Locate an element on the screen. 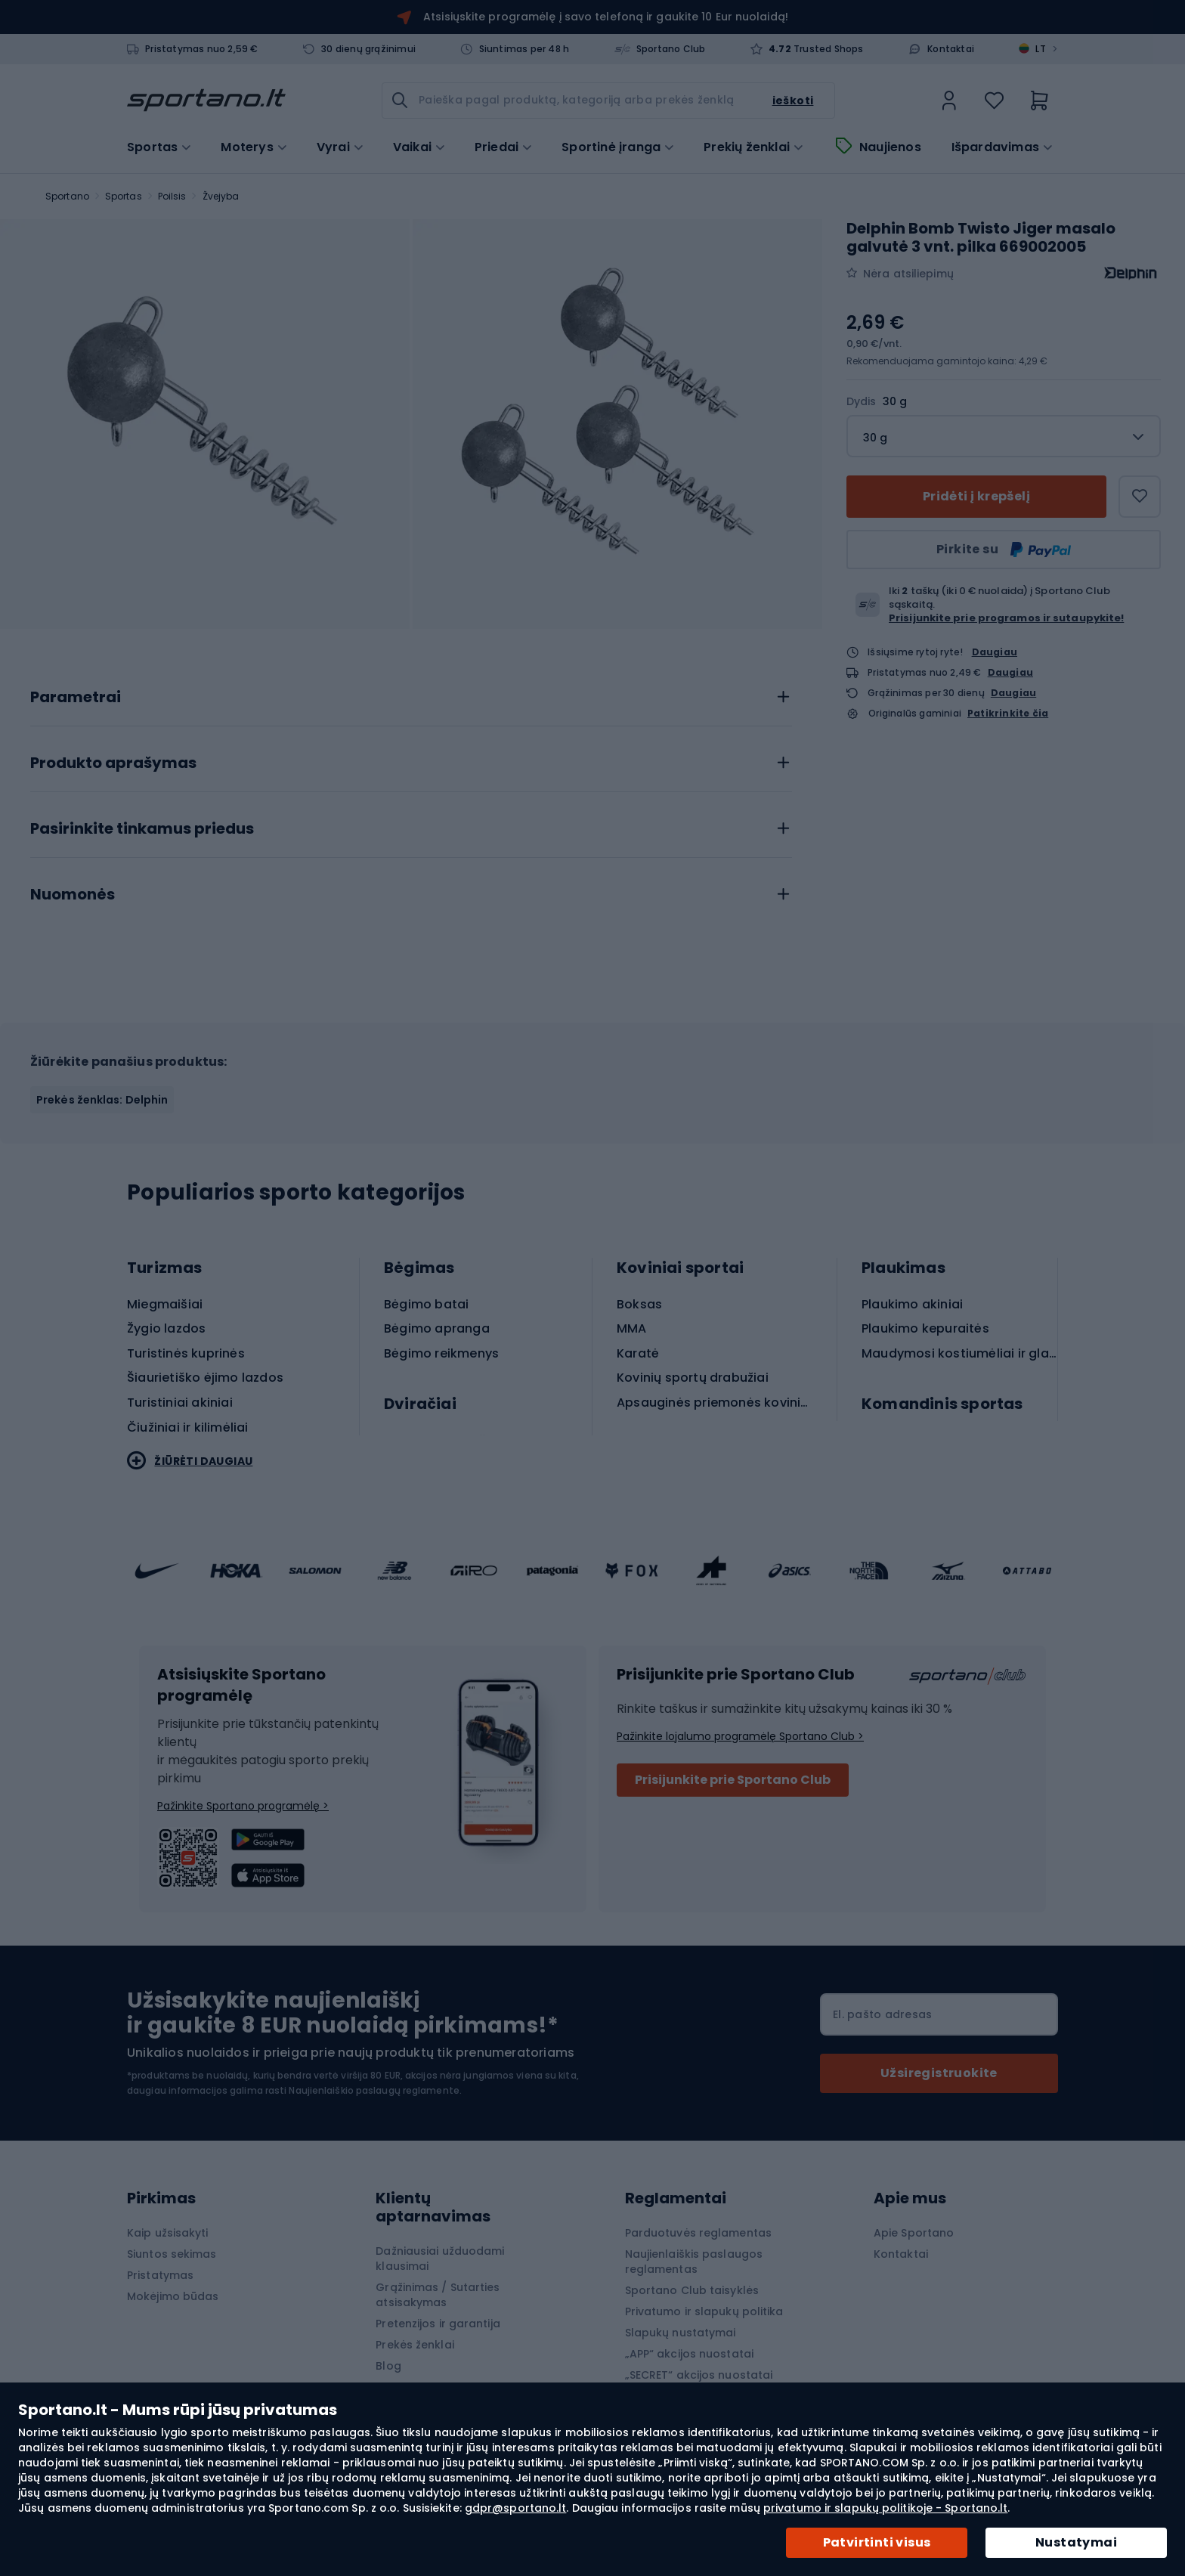 This screenshot has height=2576, width=1185. [link] is located at coordinates (949, 100).